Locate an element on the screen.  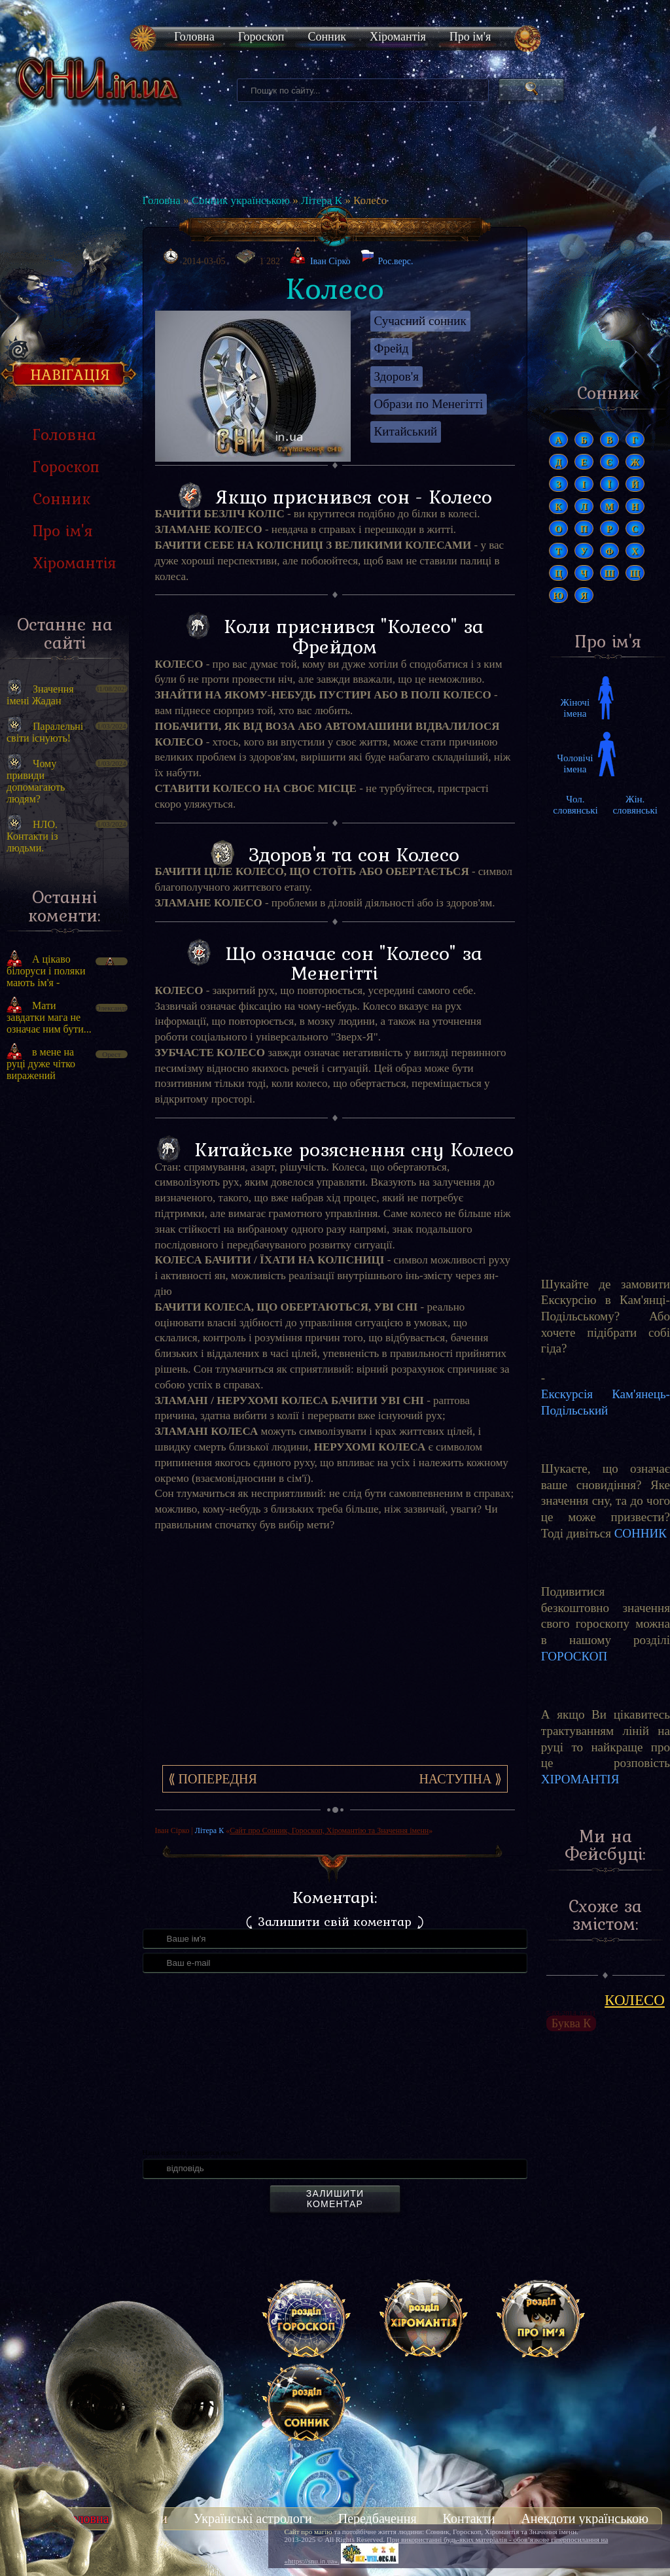
Мати завдатки мага не означає ним бути... is located at coordinates (49, 1017).